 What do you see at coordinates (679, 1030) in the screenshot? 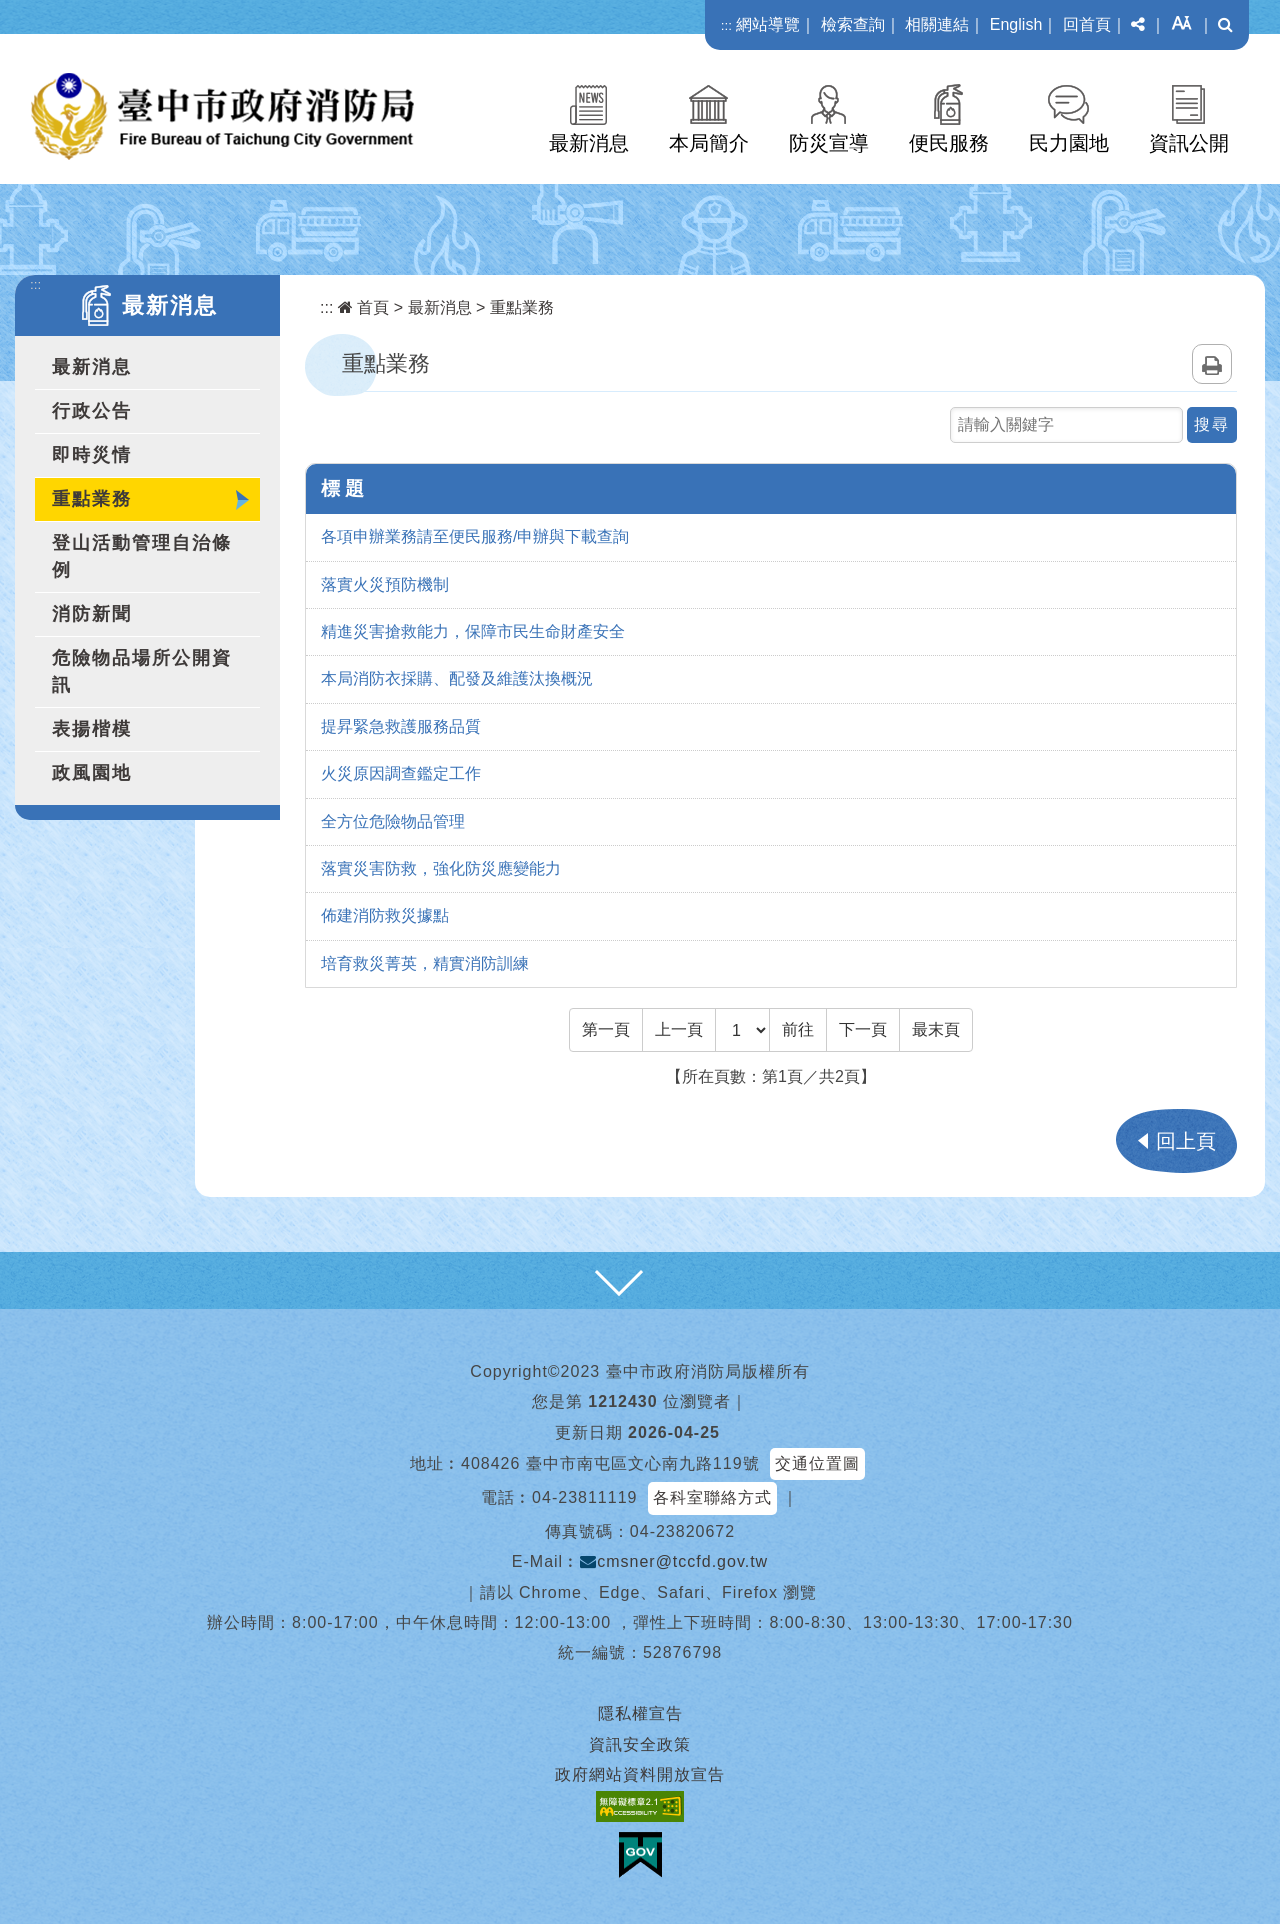
I see `[Previous]` at bounding box center [679, 1030].